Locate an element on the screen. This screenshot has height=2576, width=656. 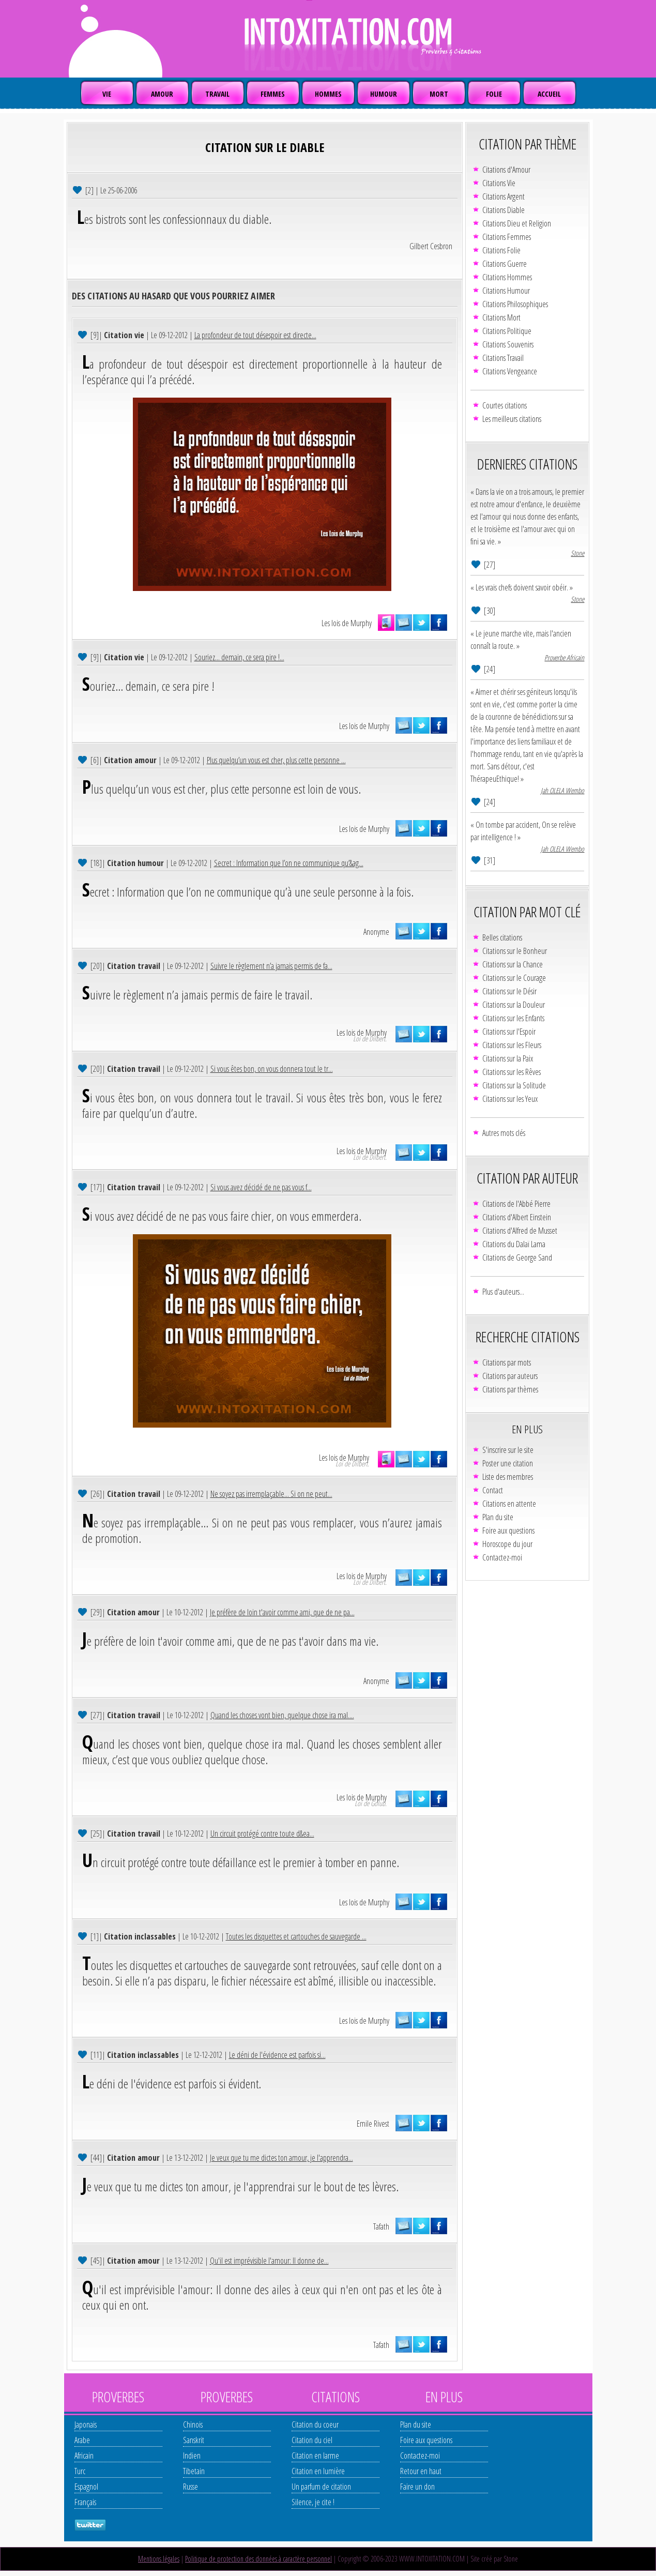
Contact is located at coordinates (492, 1490).